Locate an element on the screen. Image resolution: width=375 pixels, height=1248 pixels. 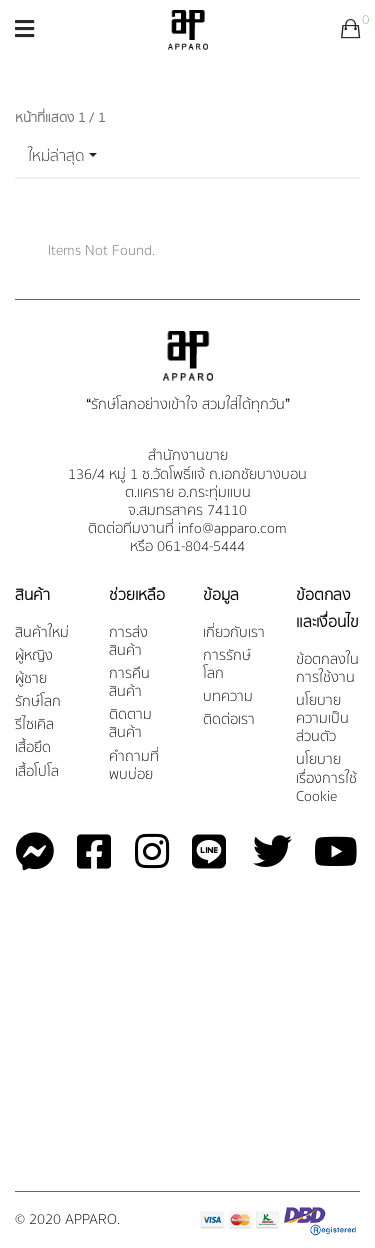
รักษ์โลก is located at coordinates (38, 702).